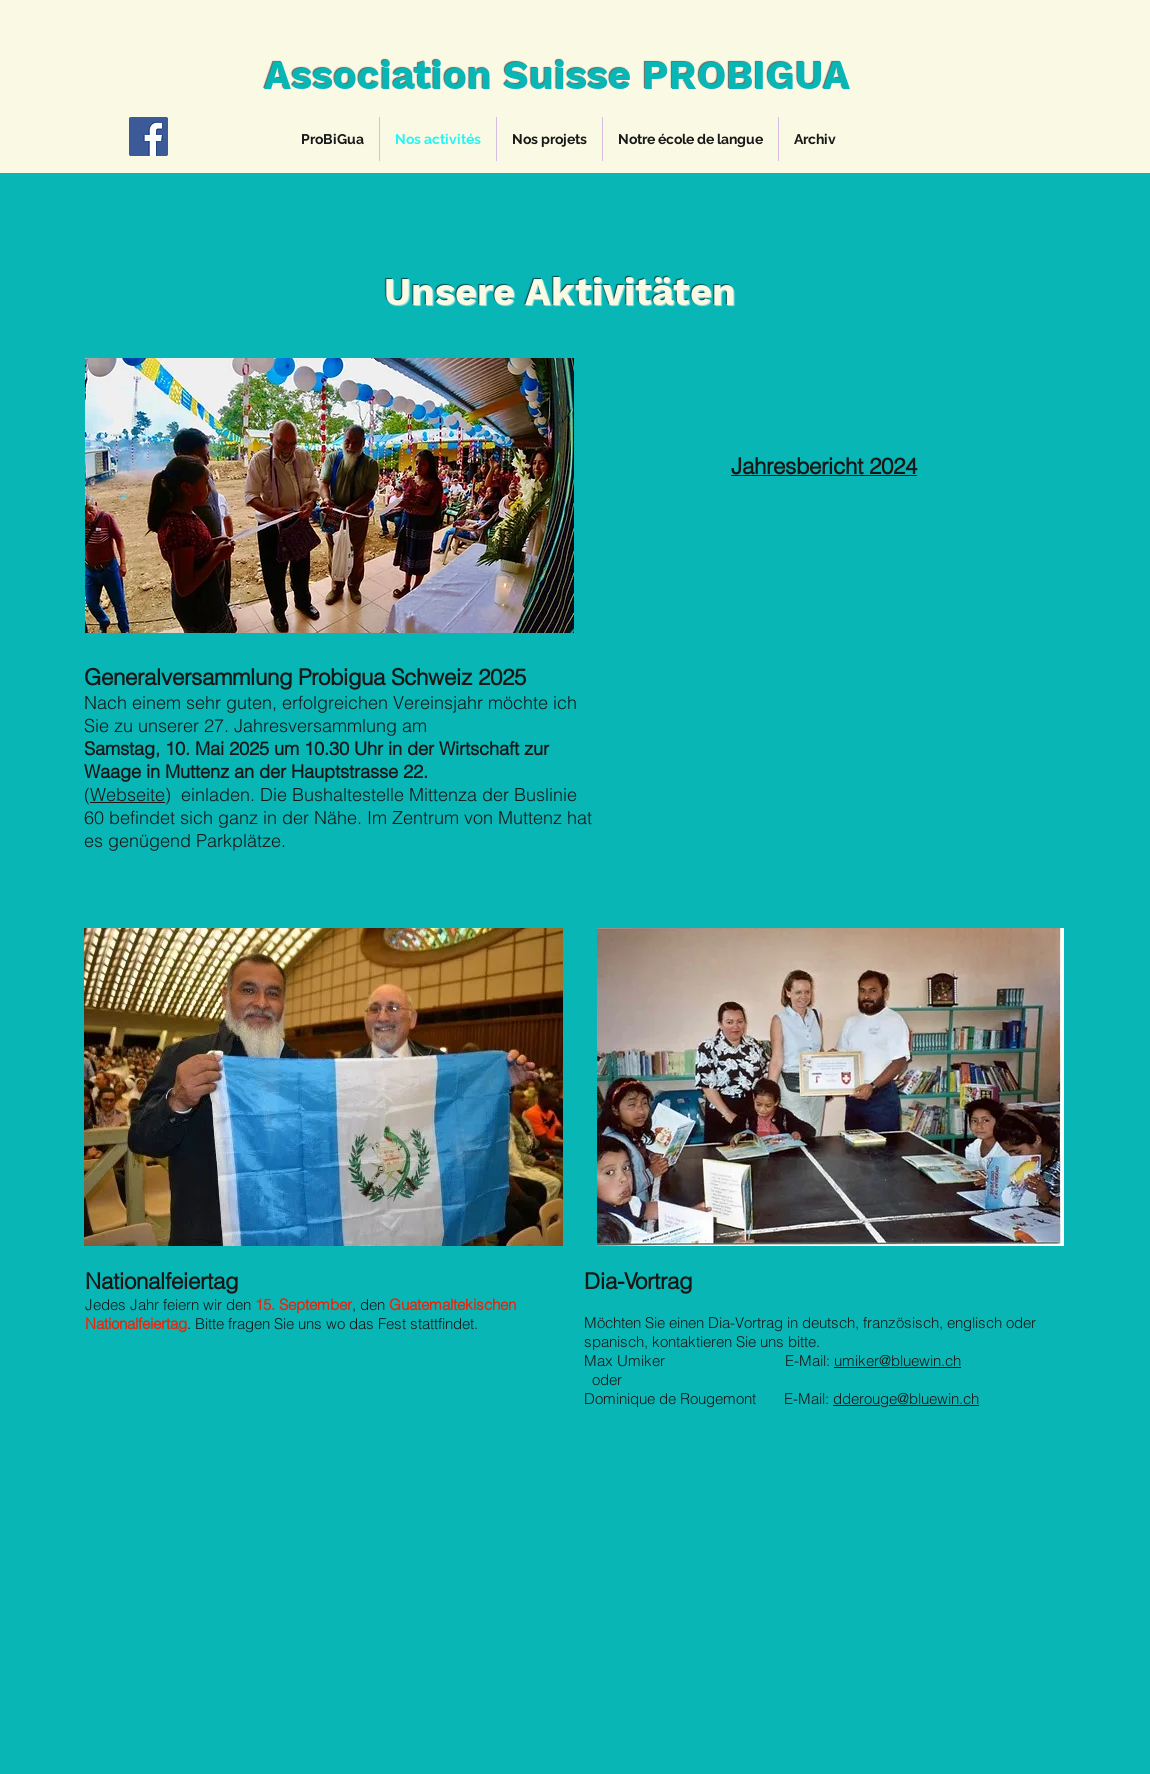 The height and width of the screenshot is (1774, 1150). Describe the element at coordinates (557, 75) in the screenshot. I see `Association Suisse PROBIGUA` at that location.